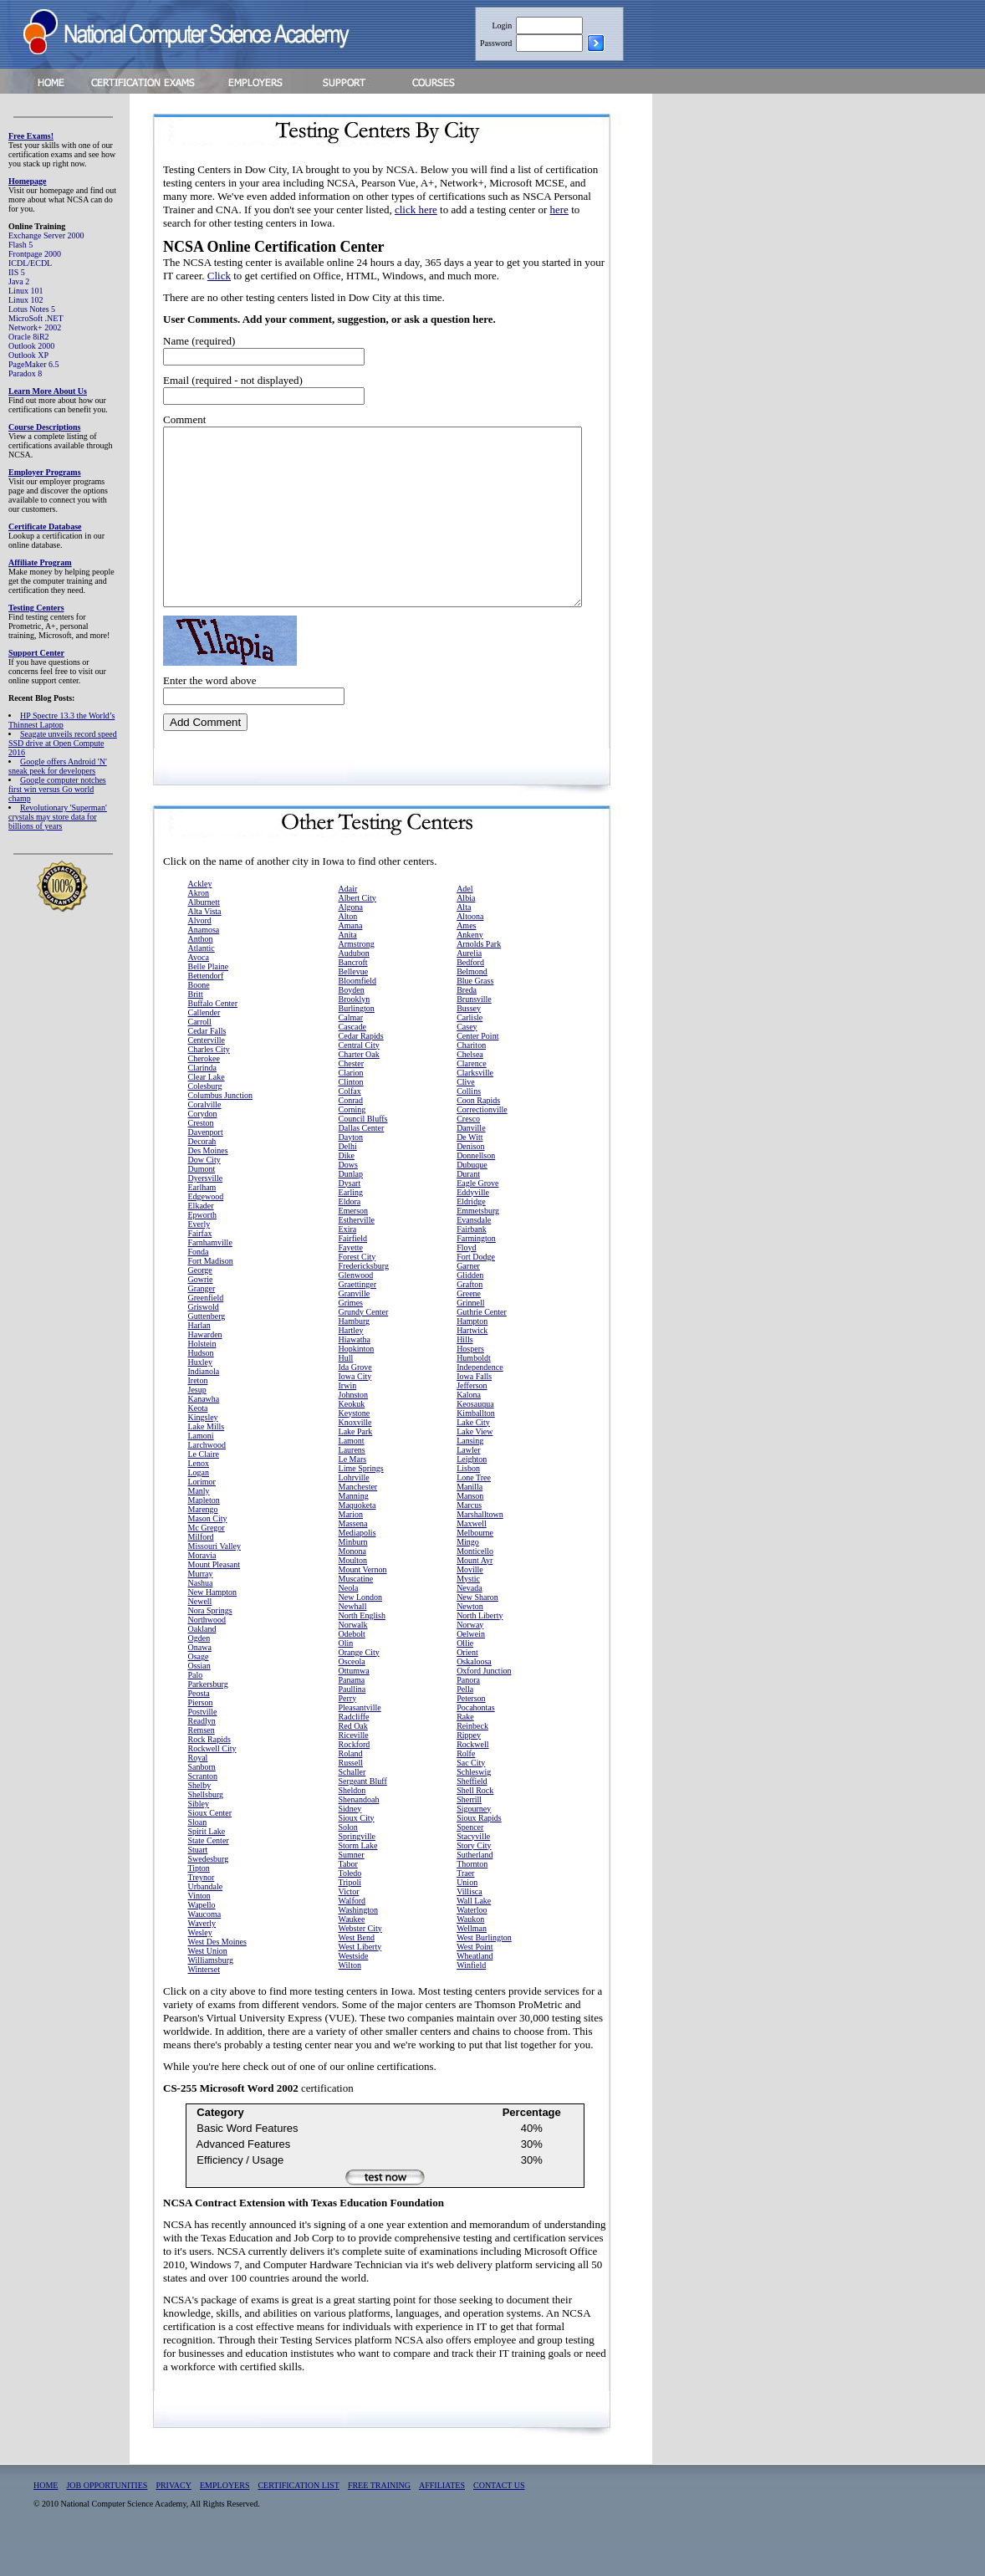 The width and height of the screenshot is (985, 2576). Describe the element at coordinates (57, 789) in the screenshot. I see `Google computer notches first win versus Go world champ` at that location.